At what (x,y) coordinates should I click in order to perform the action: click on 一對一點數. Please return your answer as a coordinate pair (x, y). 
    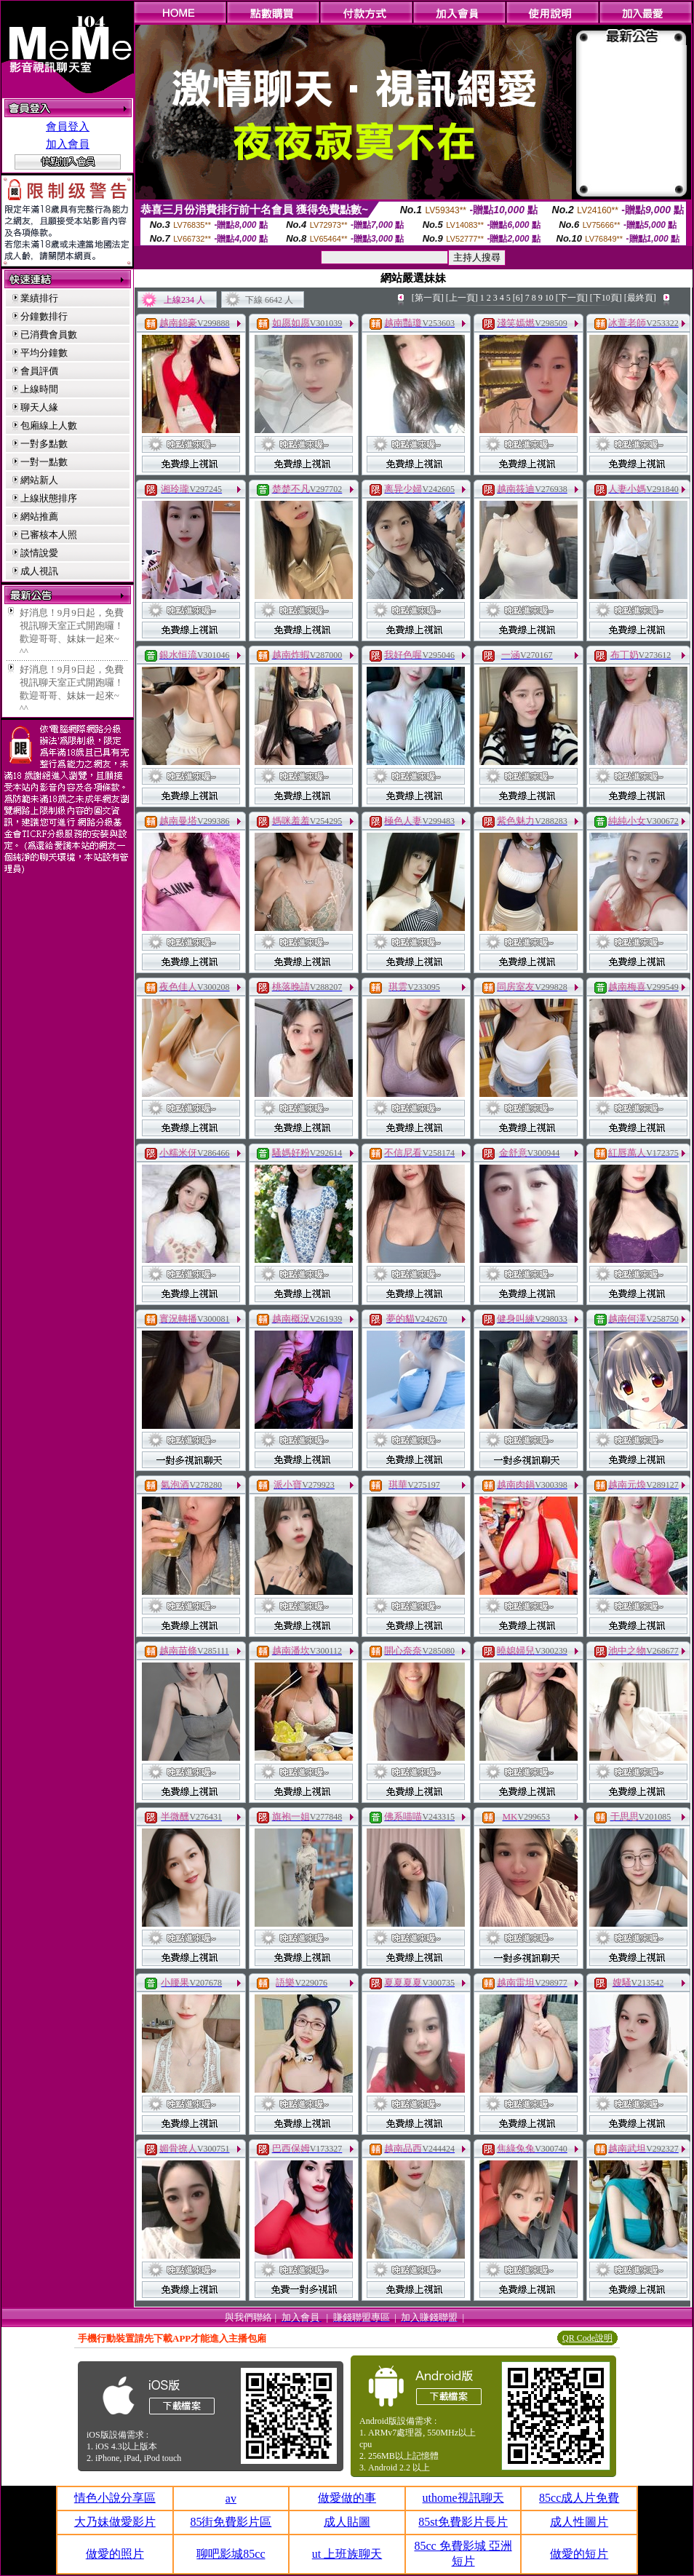
    Looking at the image, I should click on (44, 461).